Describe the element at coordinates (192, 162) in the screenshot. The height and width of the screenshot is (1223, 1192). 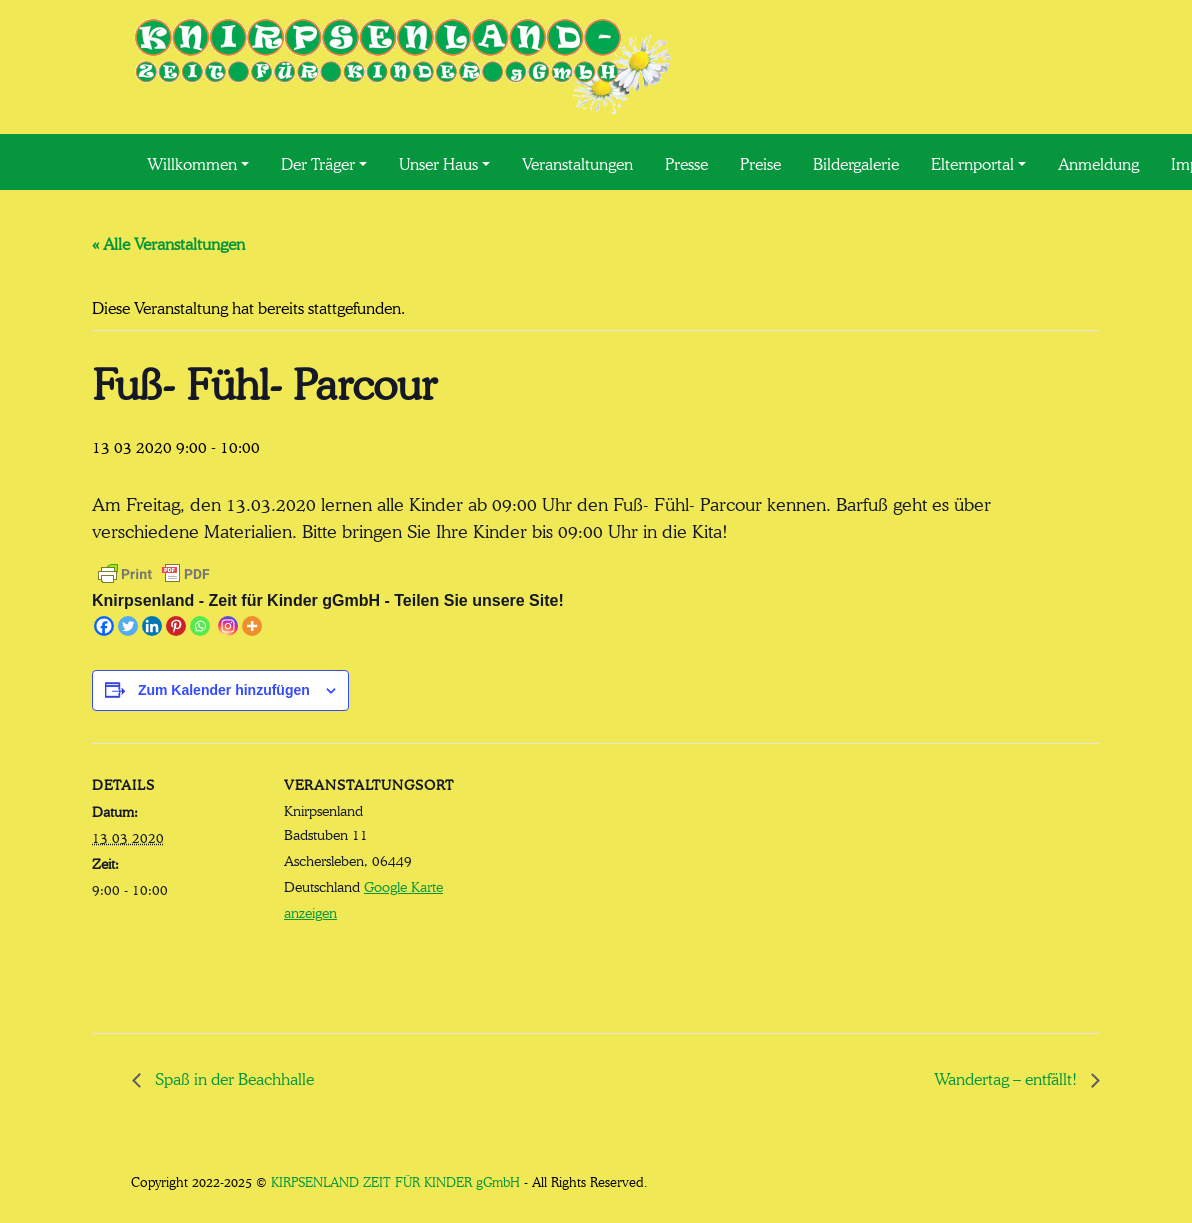
I see `Willkommen` at that location.